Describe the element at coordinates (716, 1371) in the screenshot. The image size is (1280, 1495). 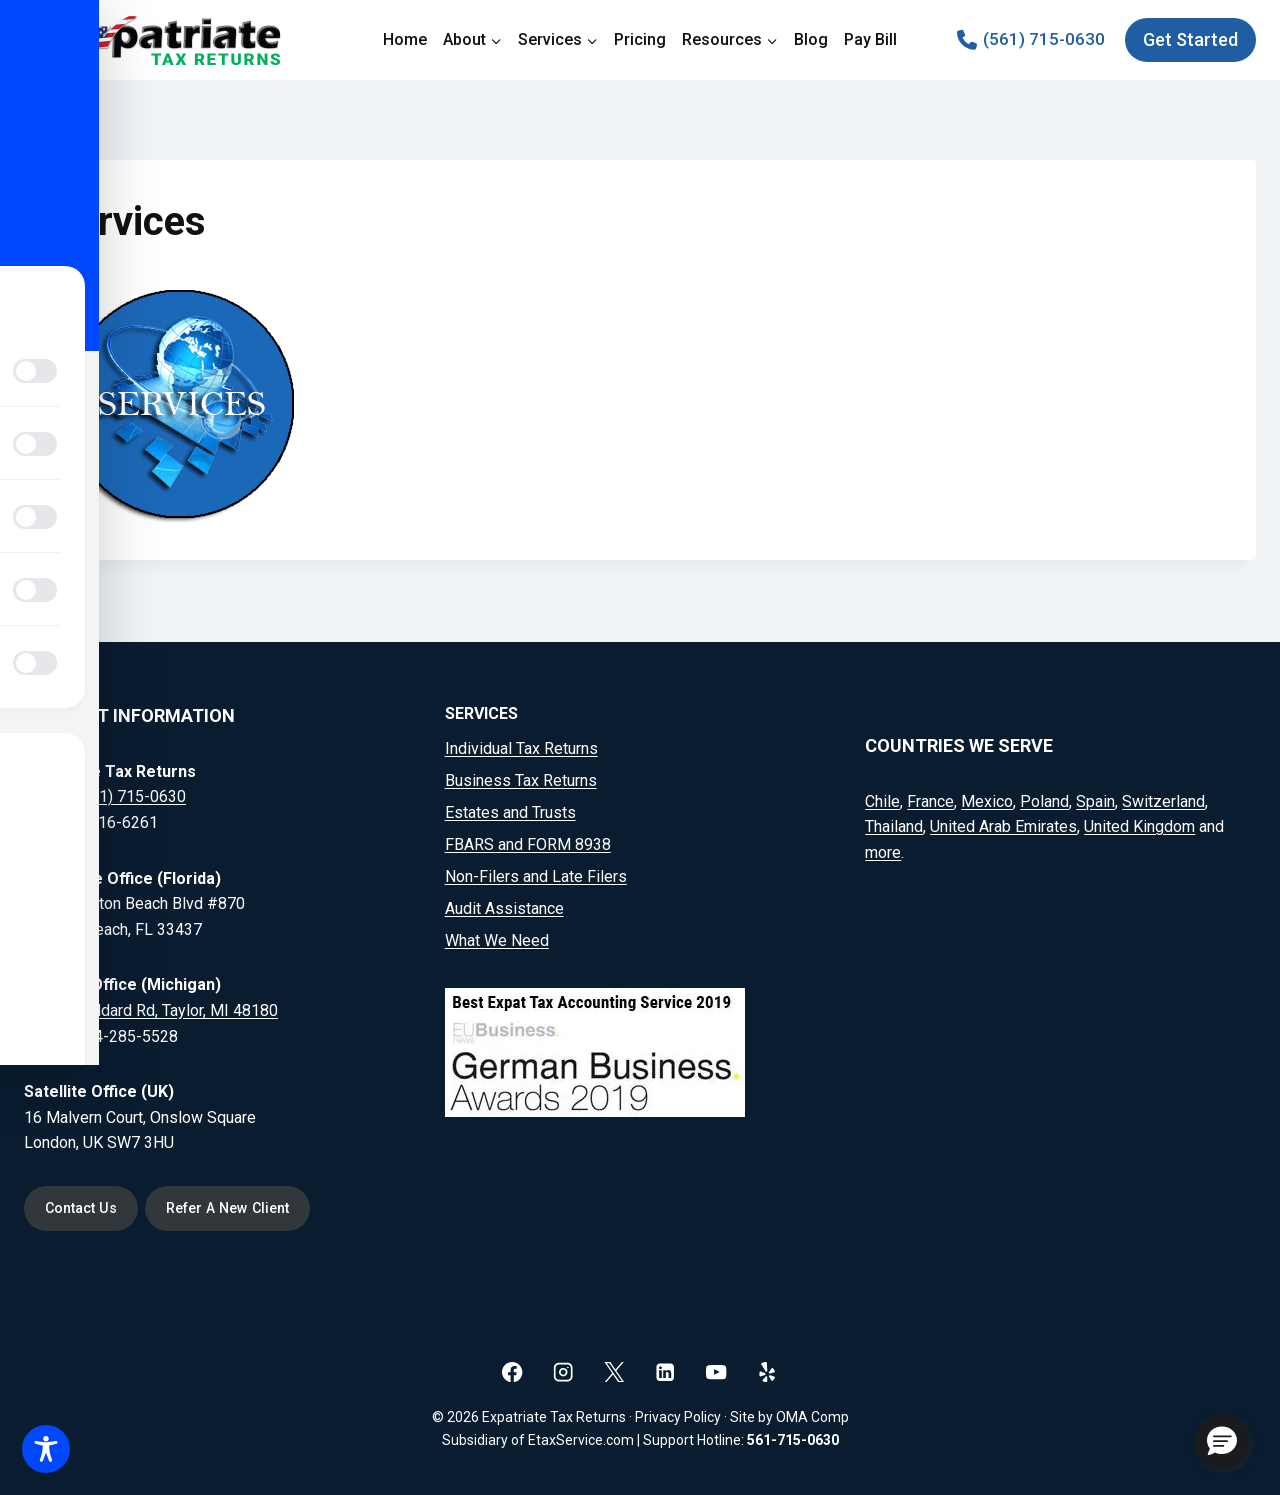
I see `[YouTube]` at that location.